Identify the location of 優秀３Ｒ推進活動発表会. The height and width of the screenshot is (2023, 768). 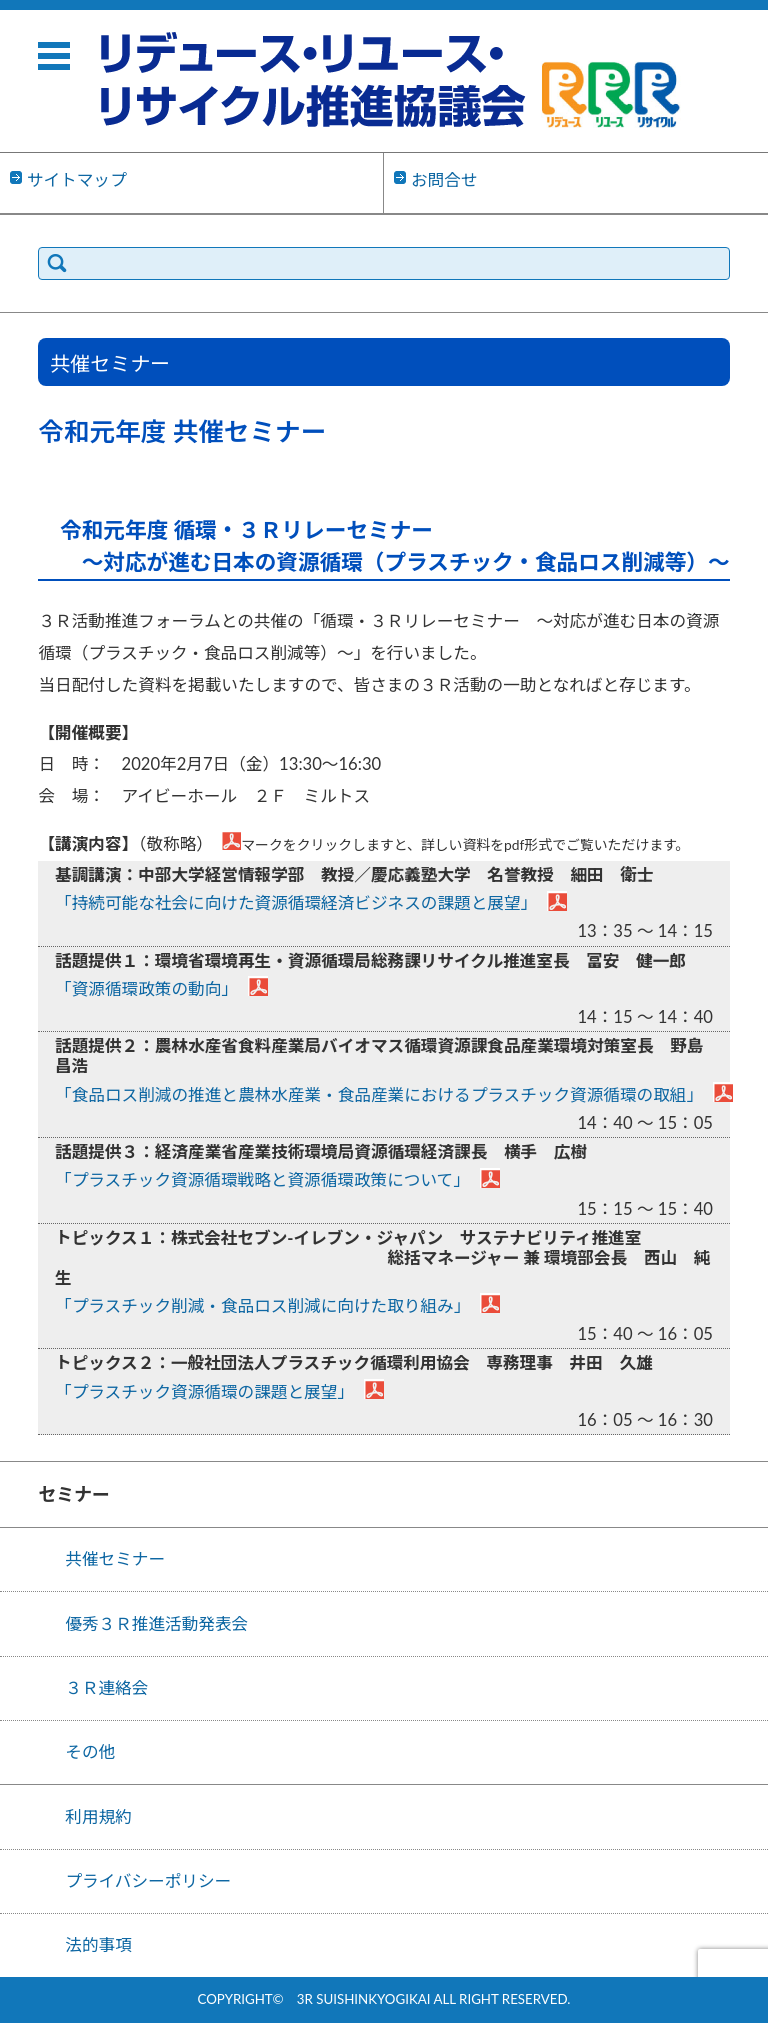
(156, 1624).